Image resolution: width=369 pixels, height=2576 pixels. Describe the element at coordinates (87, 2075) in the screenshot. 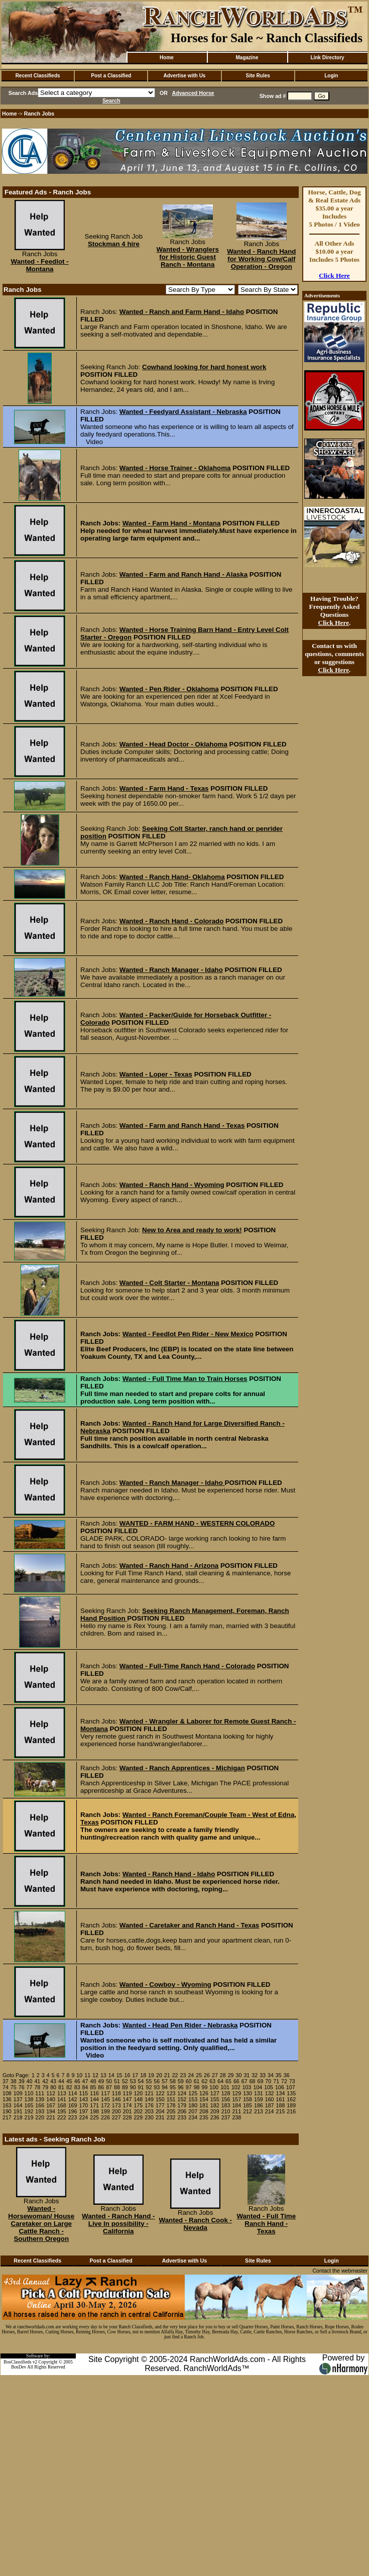

I see `11` at that location.